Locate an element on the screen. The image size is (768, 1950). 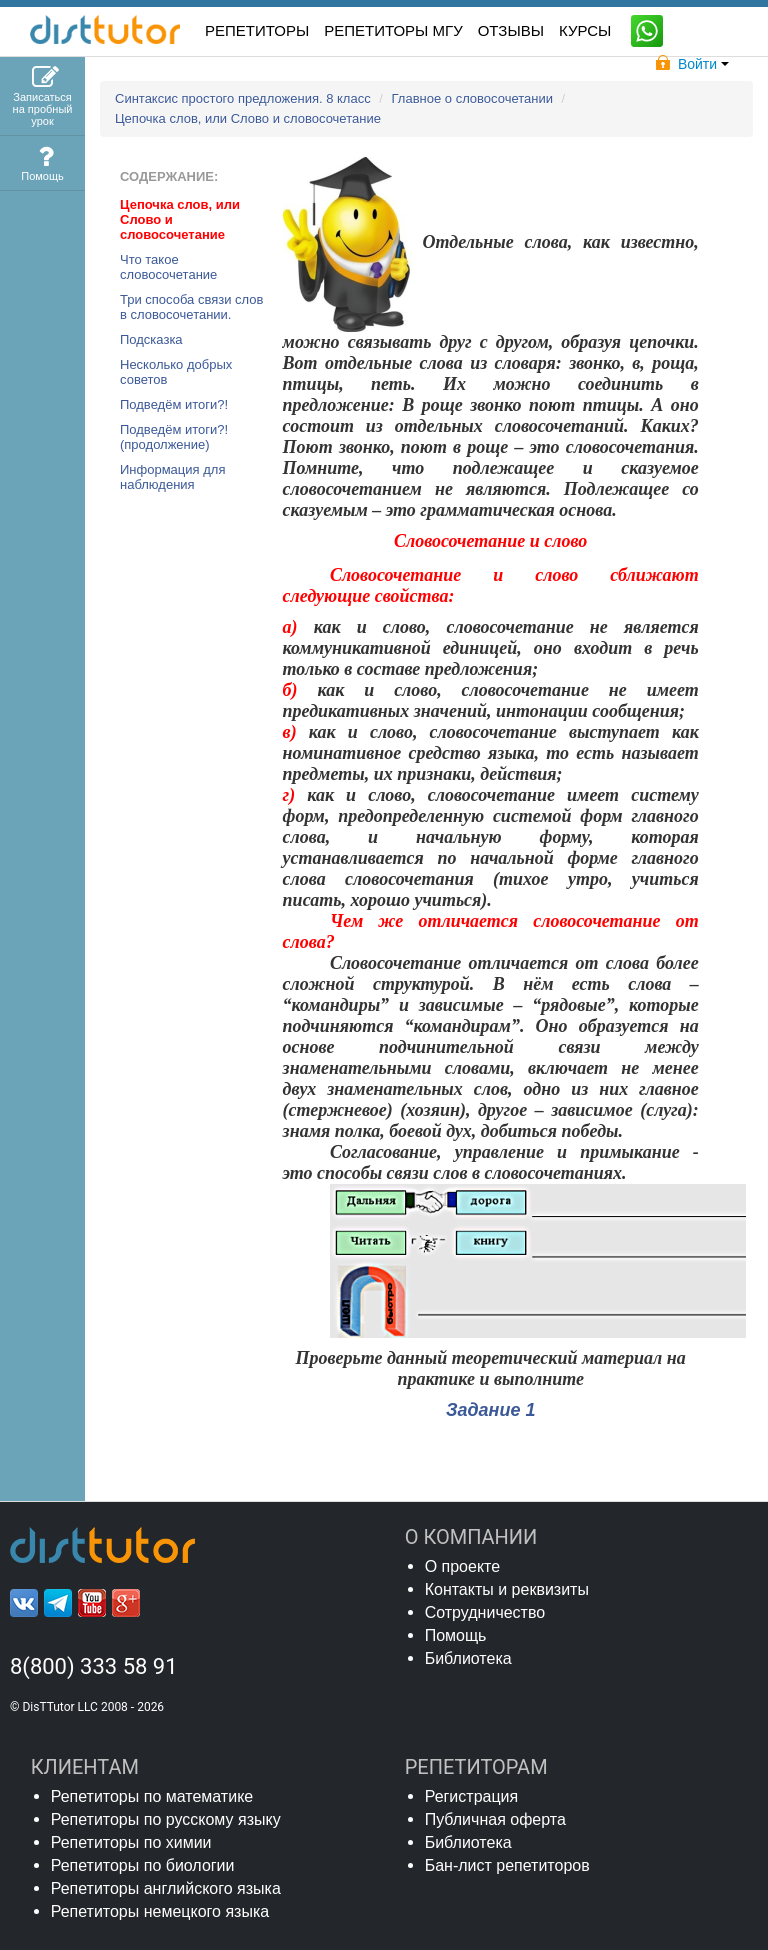
Цепочка слов, или Слово и словосочетание is located at coordinates (248, 118).